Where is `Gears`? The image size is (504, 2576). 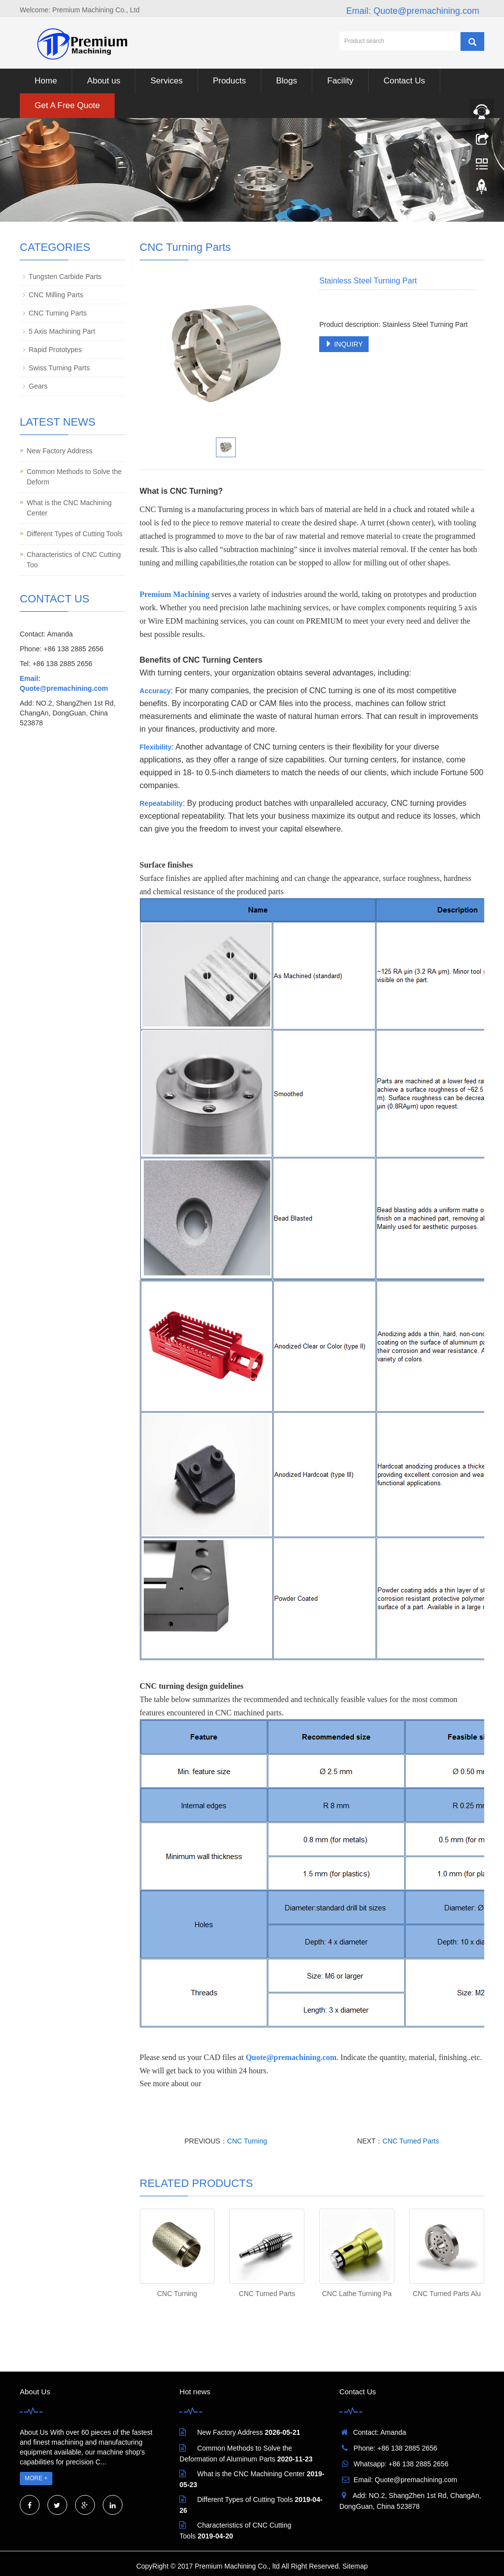 Gears is located at coordinates (38, 386).